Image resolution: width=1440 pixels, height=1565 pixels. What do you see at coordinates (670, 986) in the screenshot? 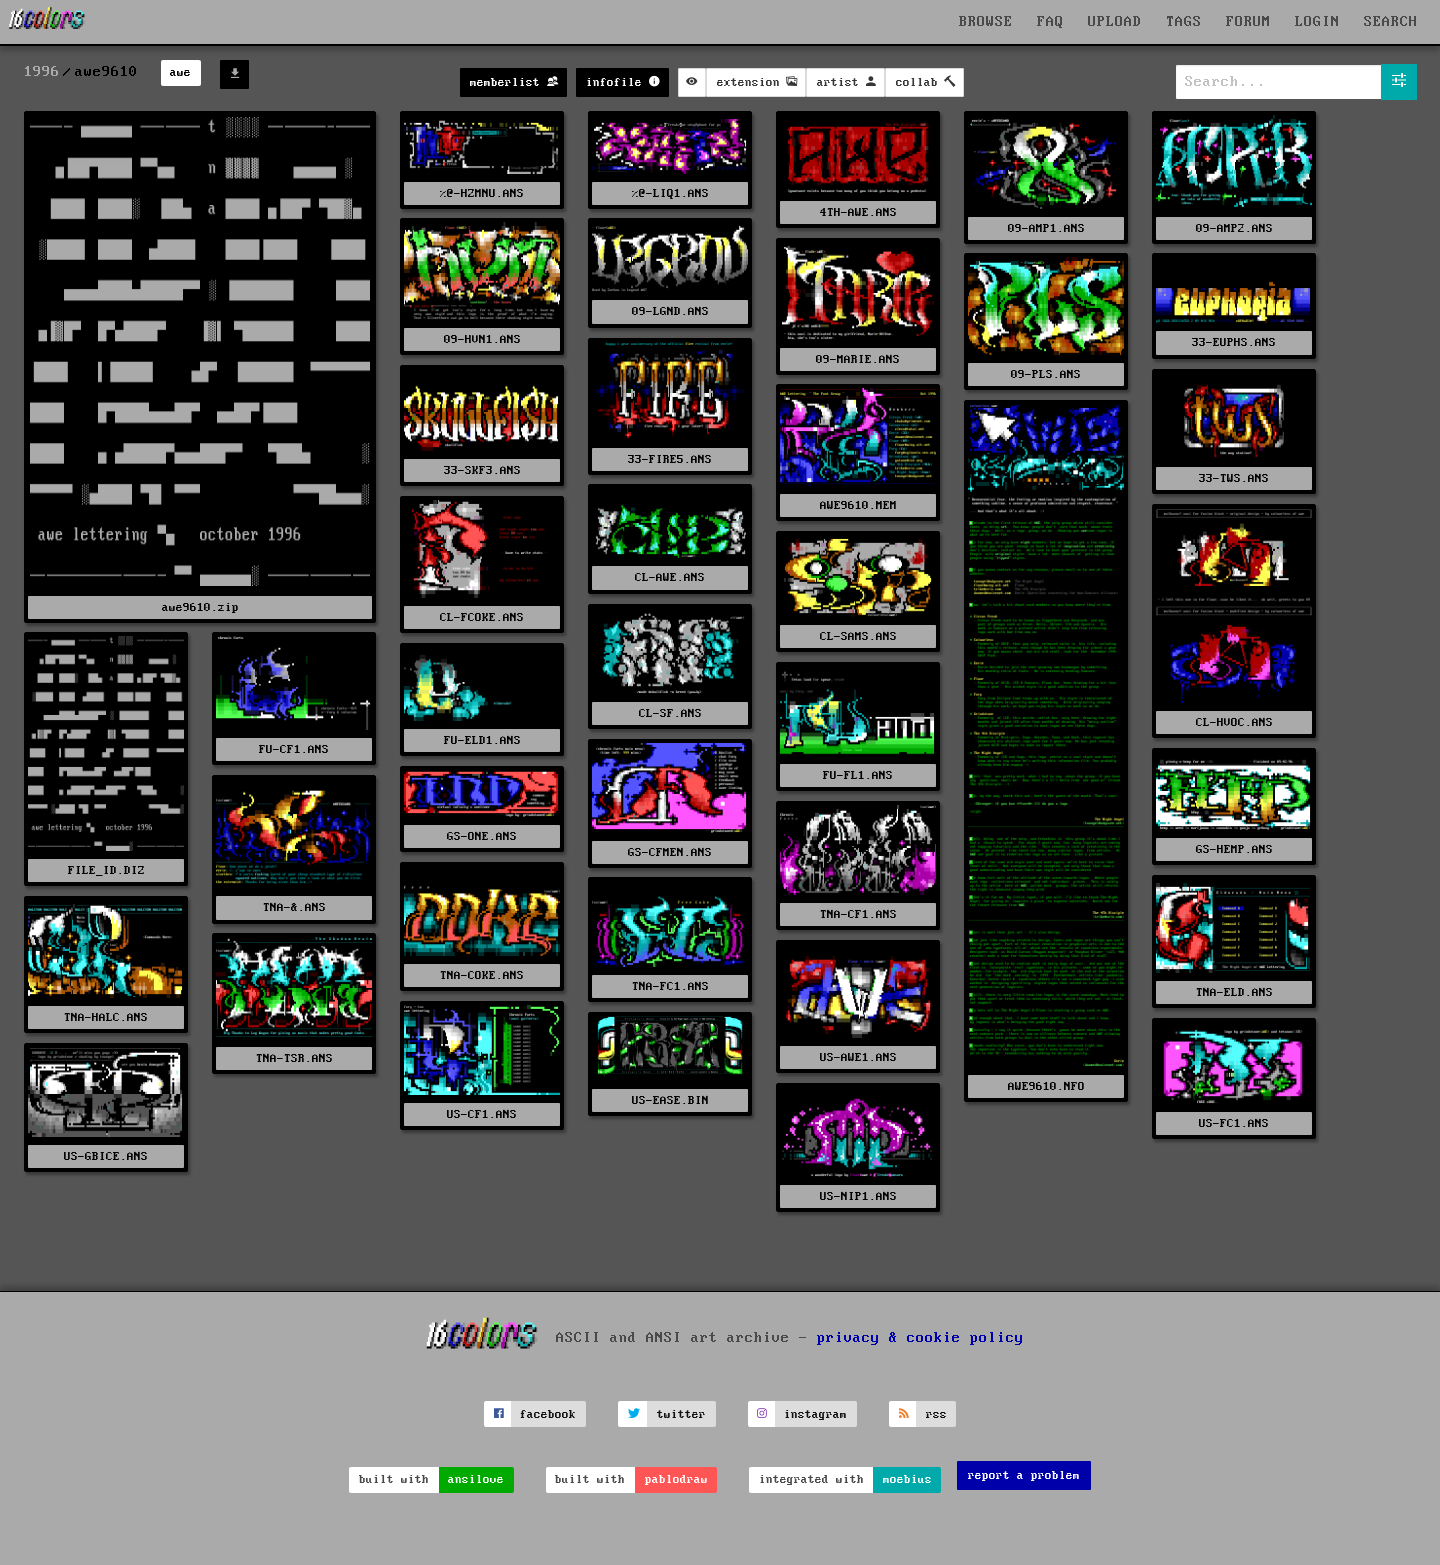
I see `TNA-FC1.ANS` at bounding box center [670, 986].